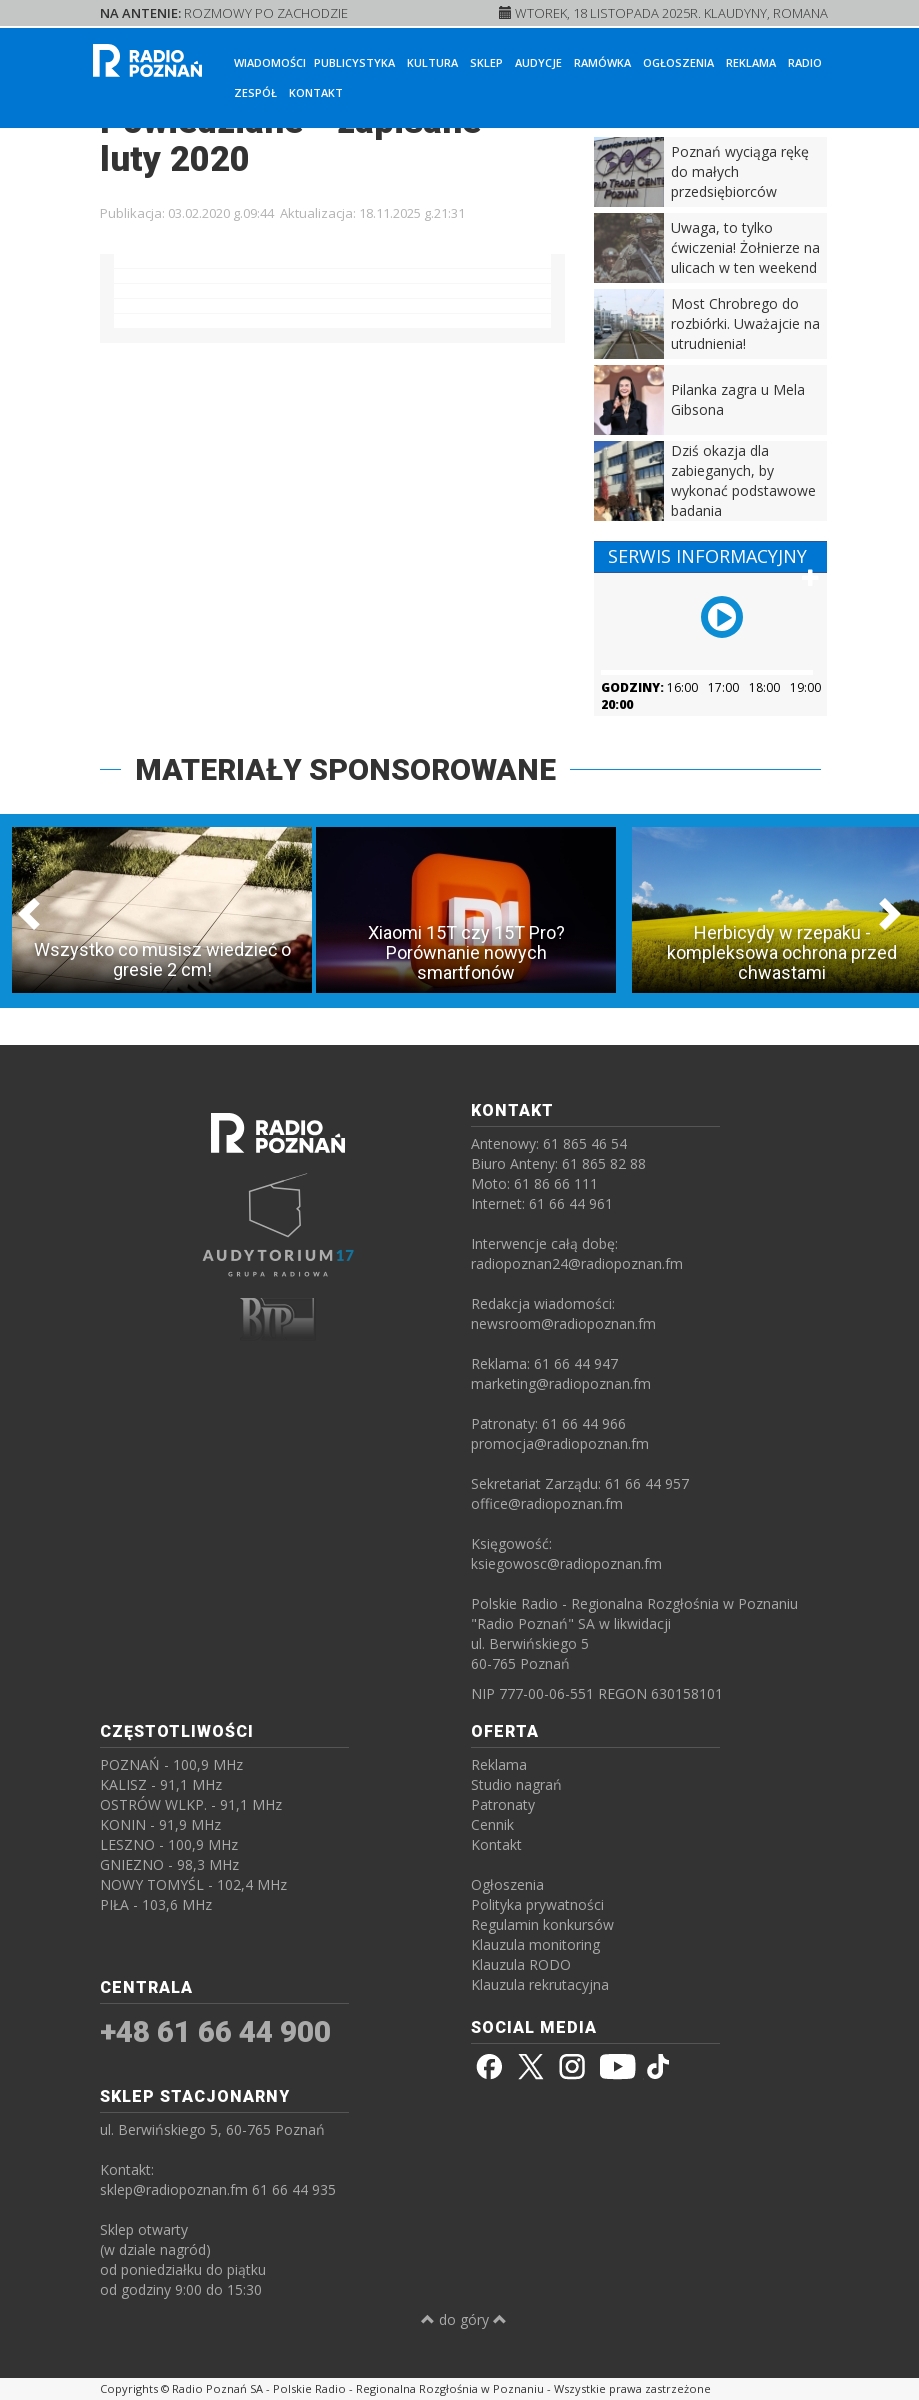  What do you see at coordinates (316, 92) in the screenshot?
I see `Kontakt` at bounding box center [316, 92].